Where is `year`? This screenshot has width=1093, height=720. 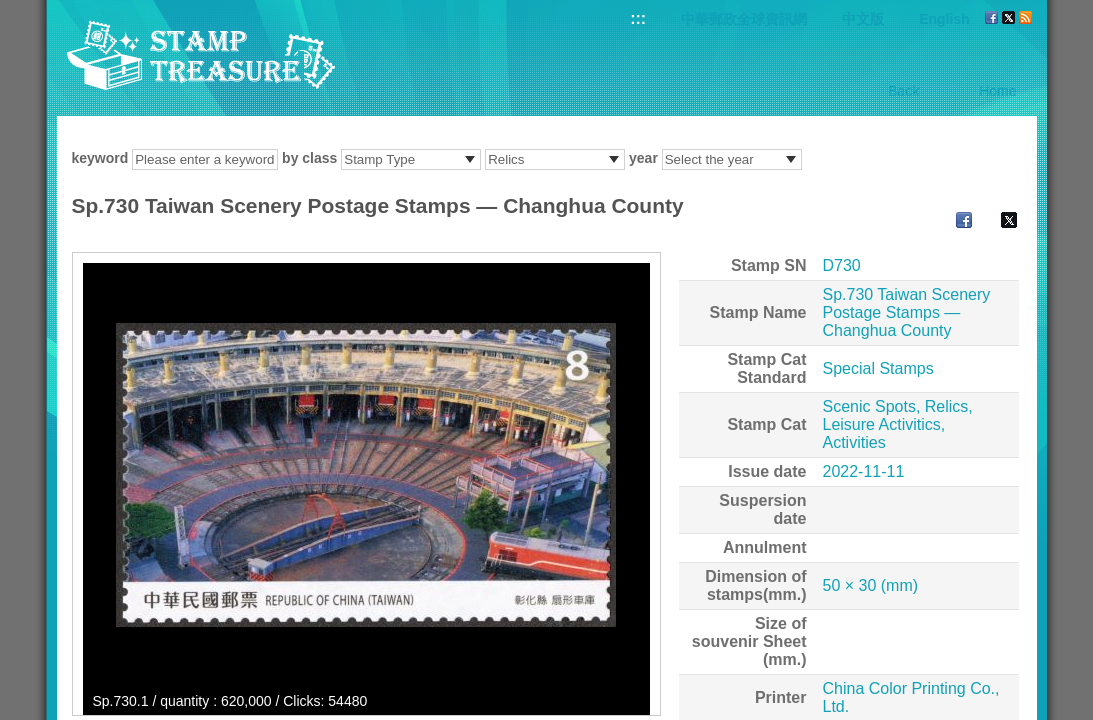
year is located at coordinates (643, 158).